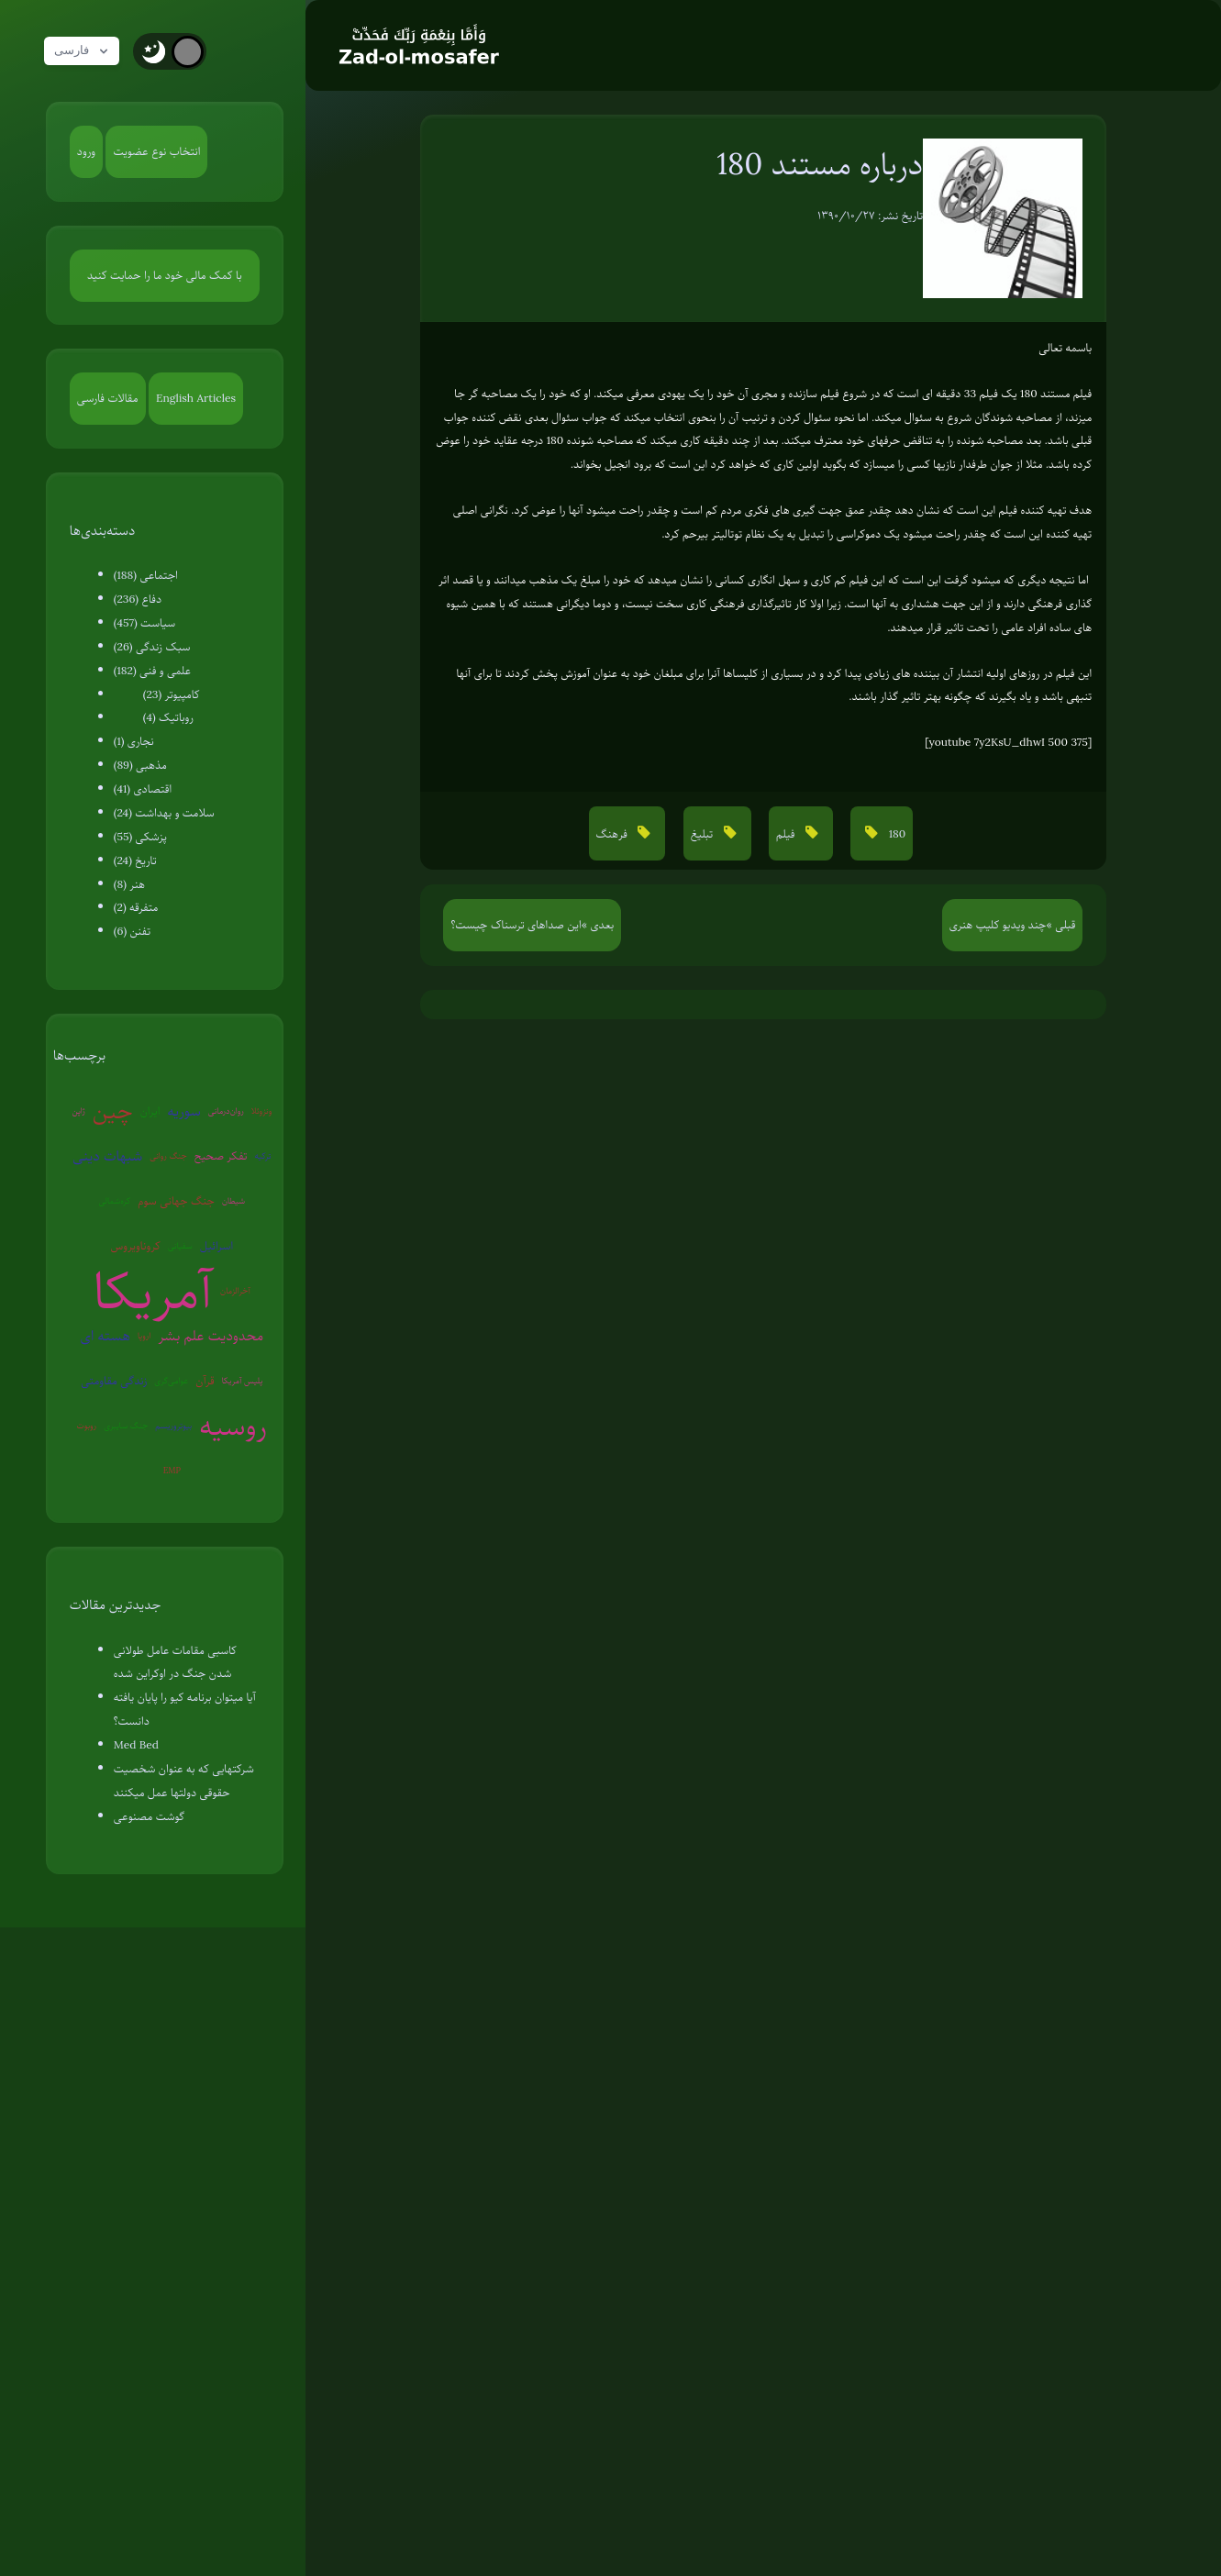  I want to click on پلیس آمریکا, so click(242, 1380).